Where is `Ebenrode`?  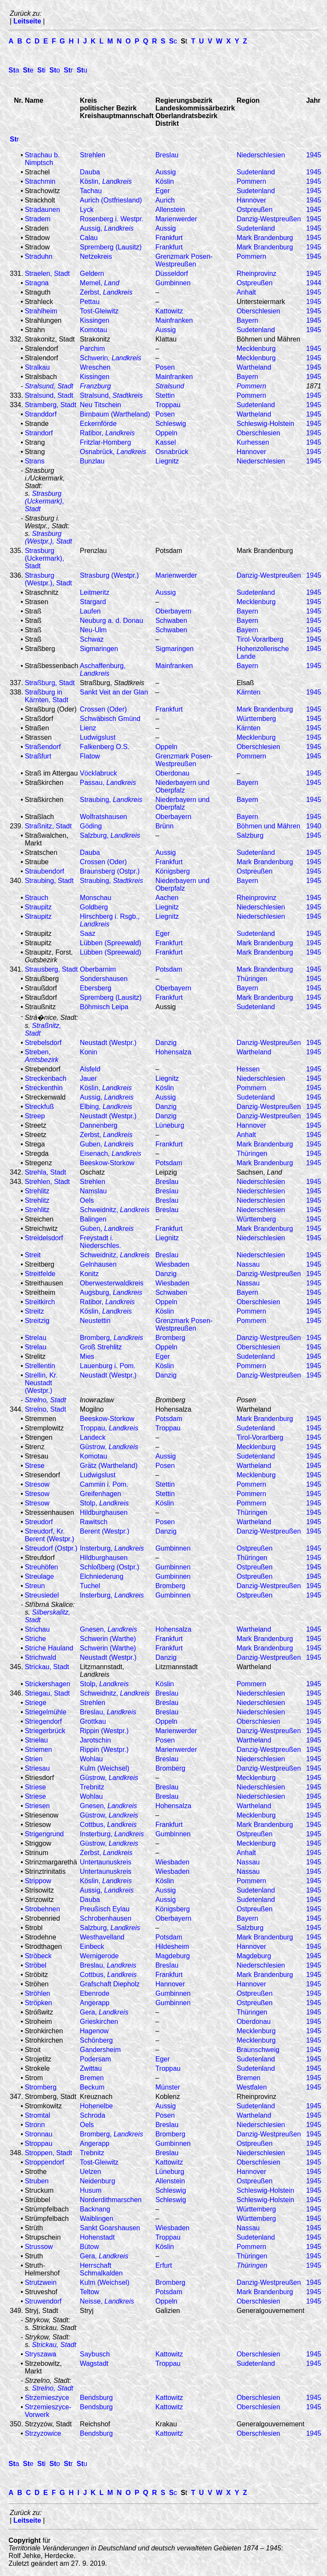 Ebenrode is located at coordinates (94, 1993).